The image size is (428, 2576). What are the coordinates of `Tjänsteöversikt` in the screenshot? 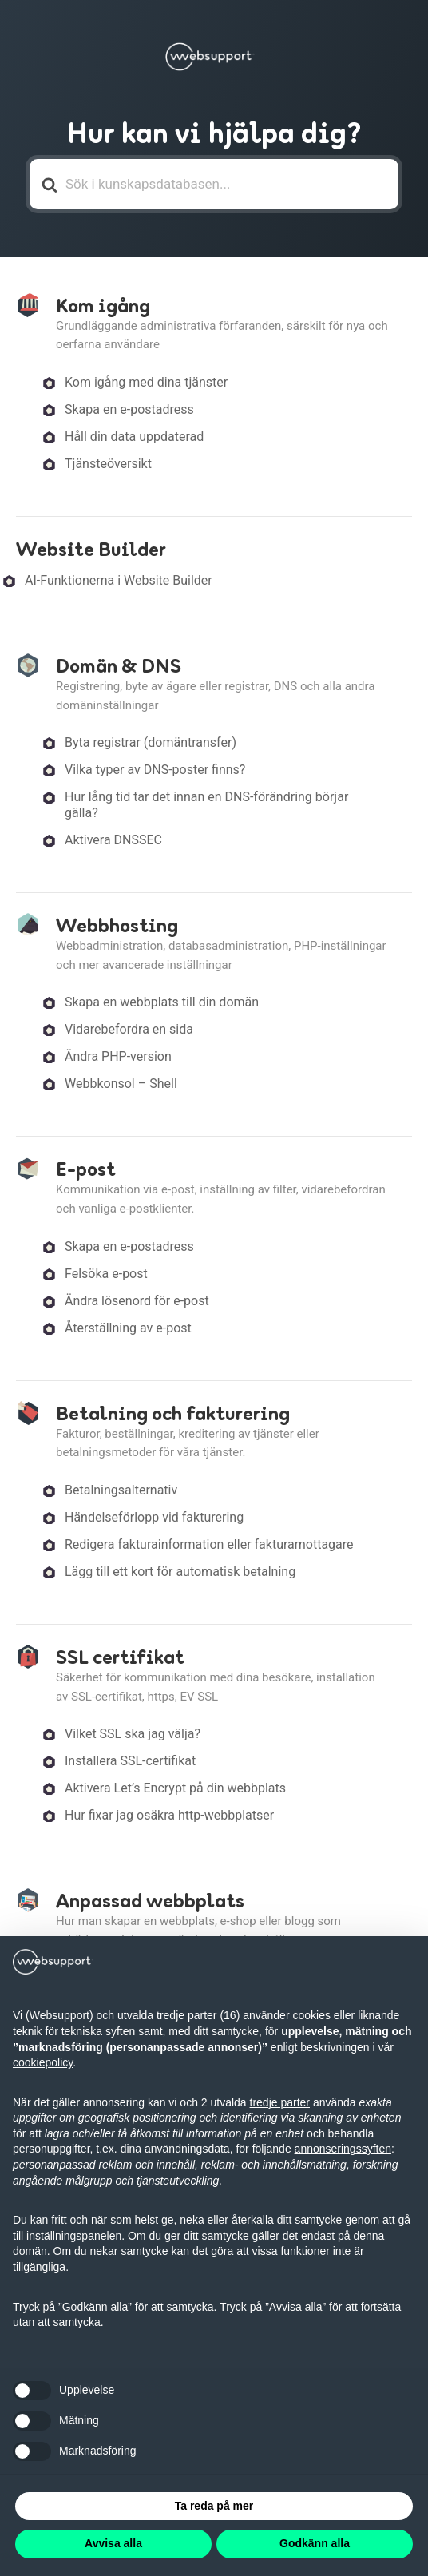 It's located at (108, 463).